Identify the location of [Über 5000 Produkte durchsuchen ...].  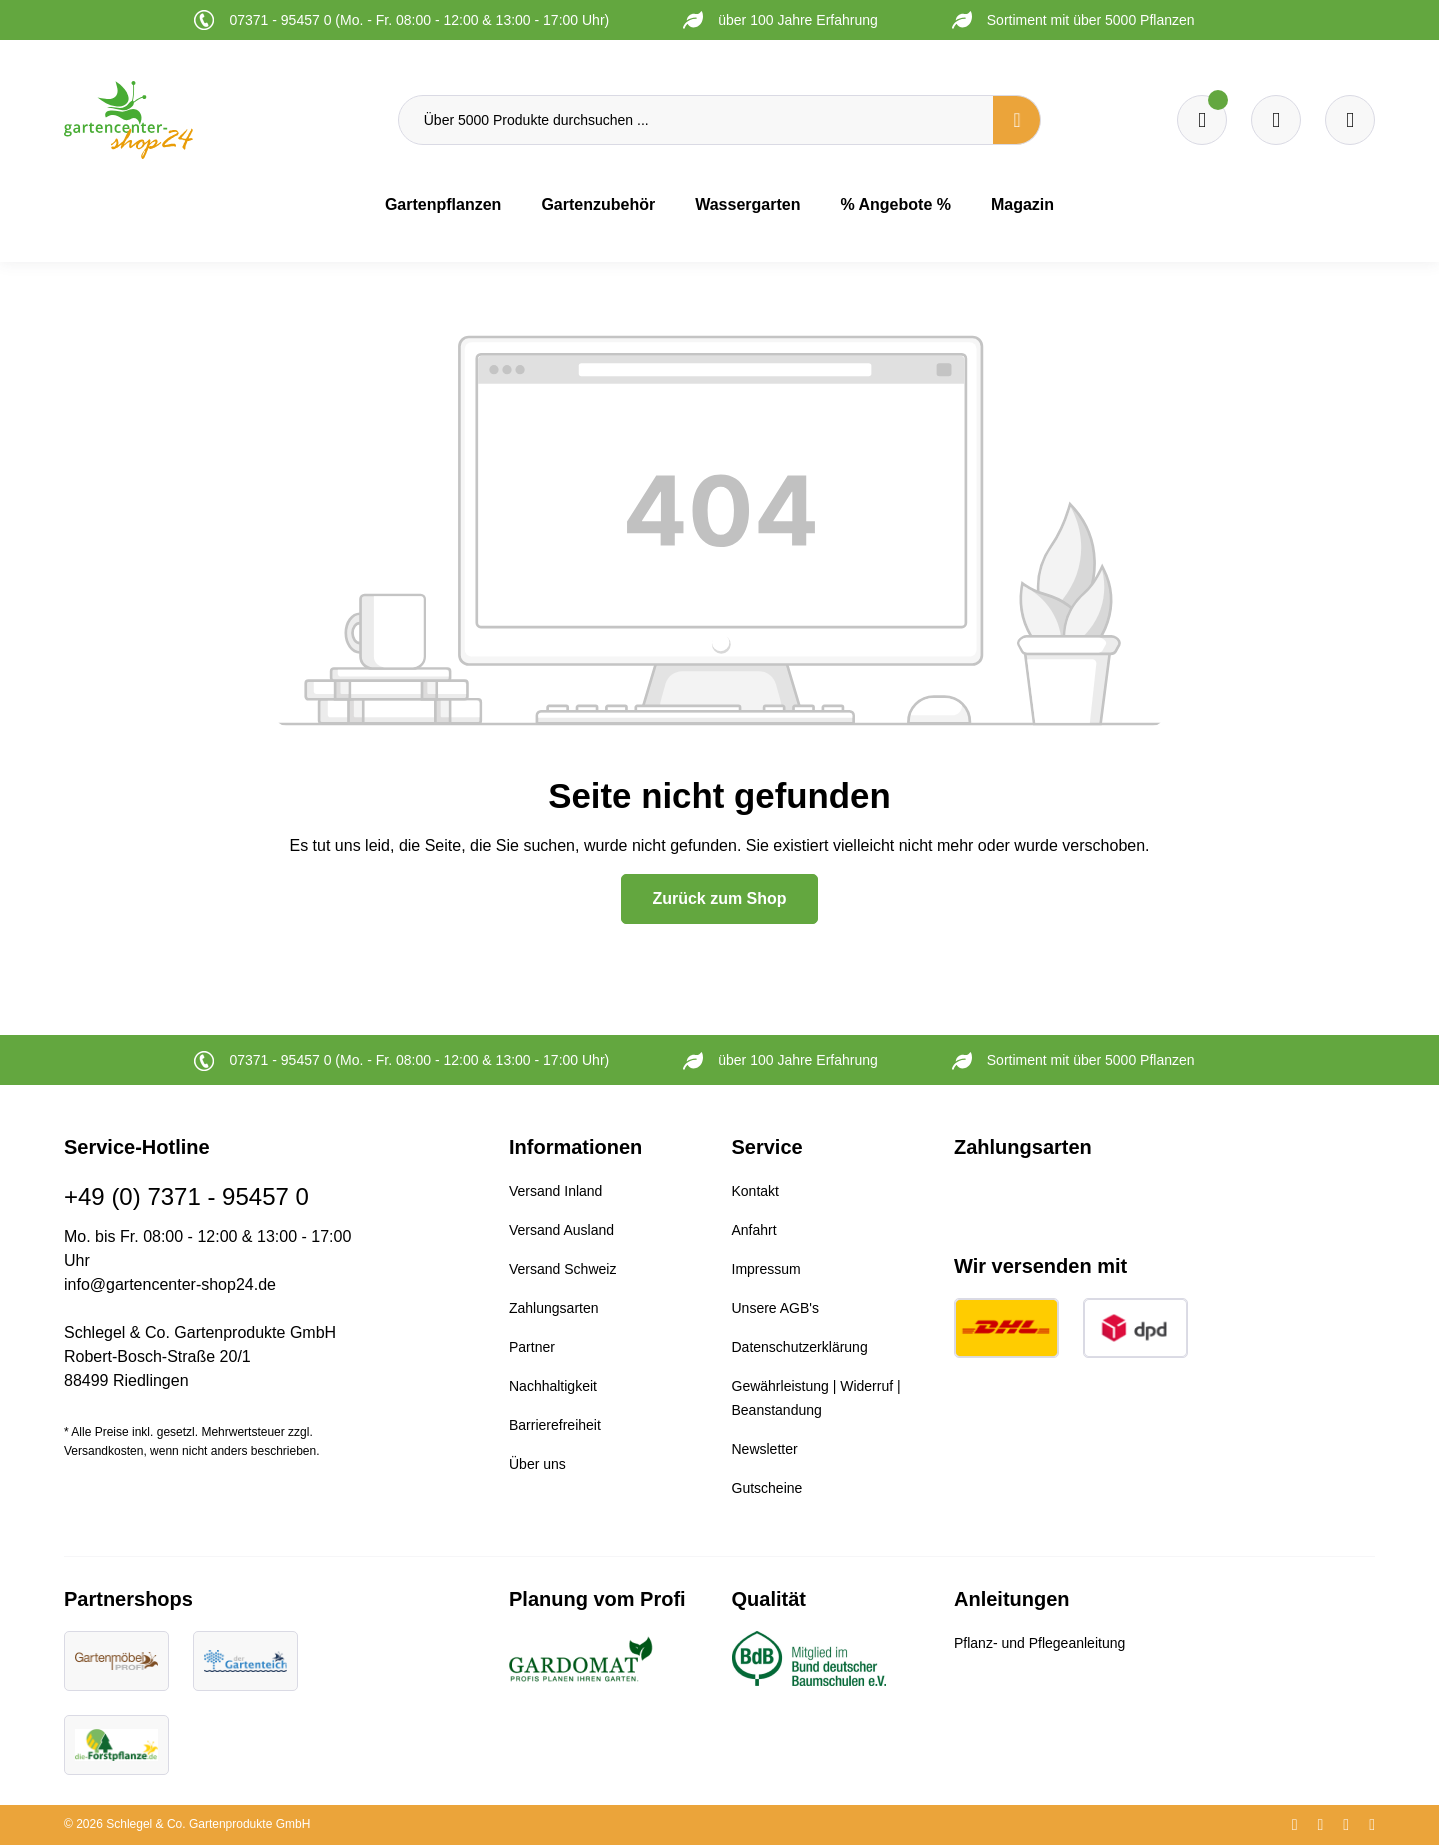
(696, 120).